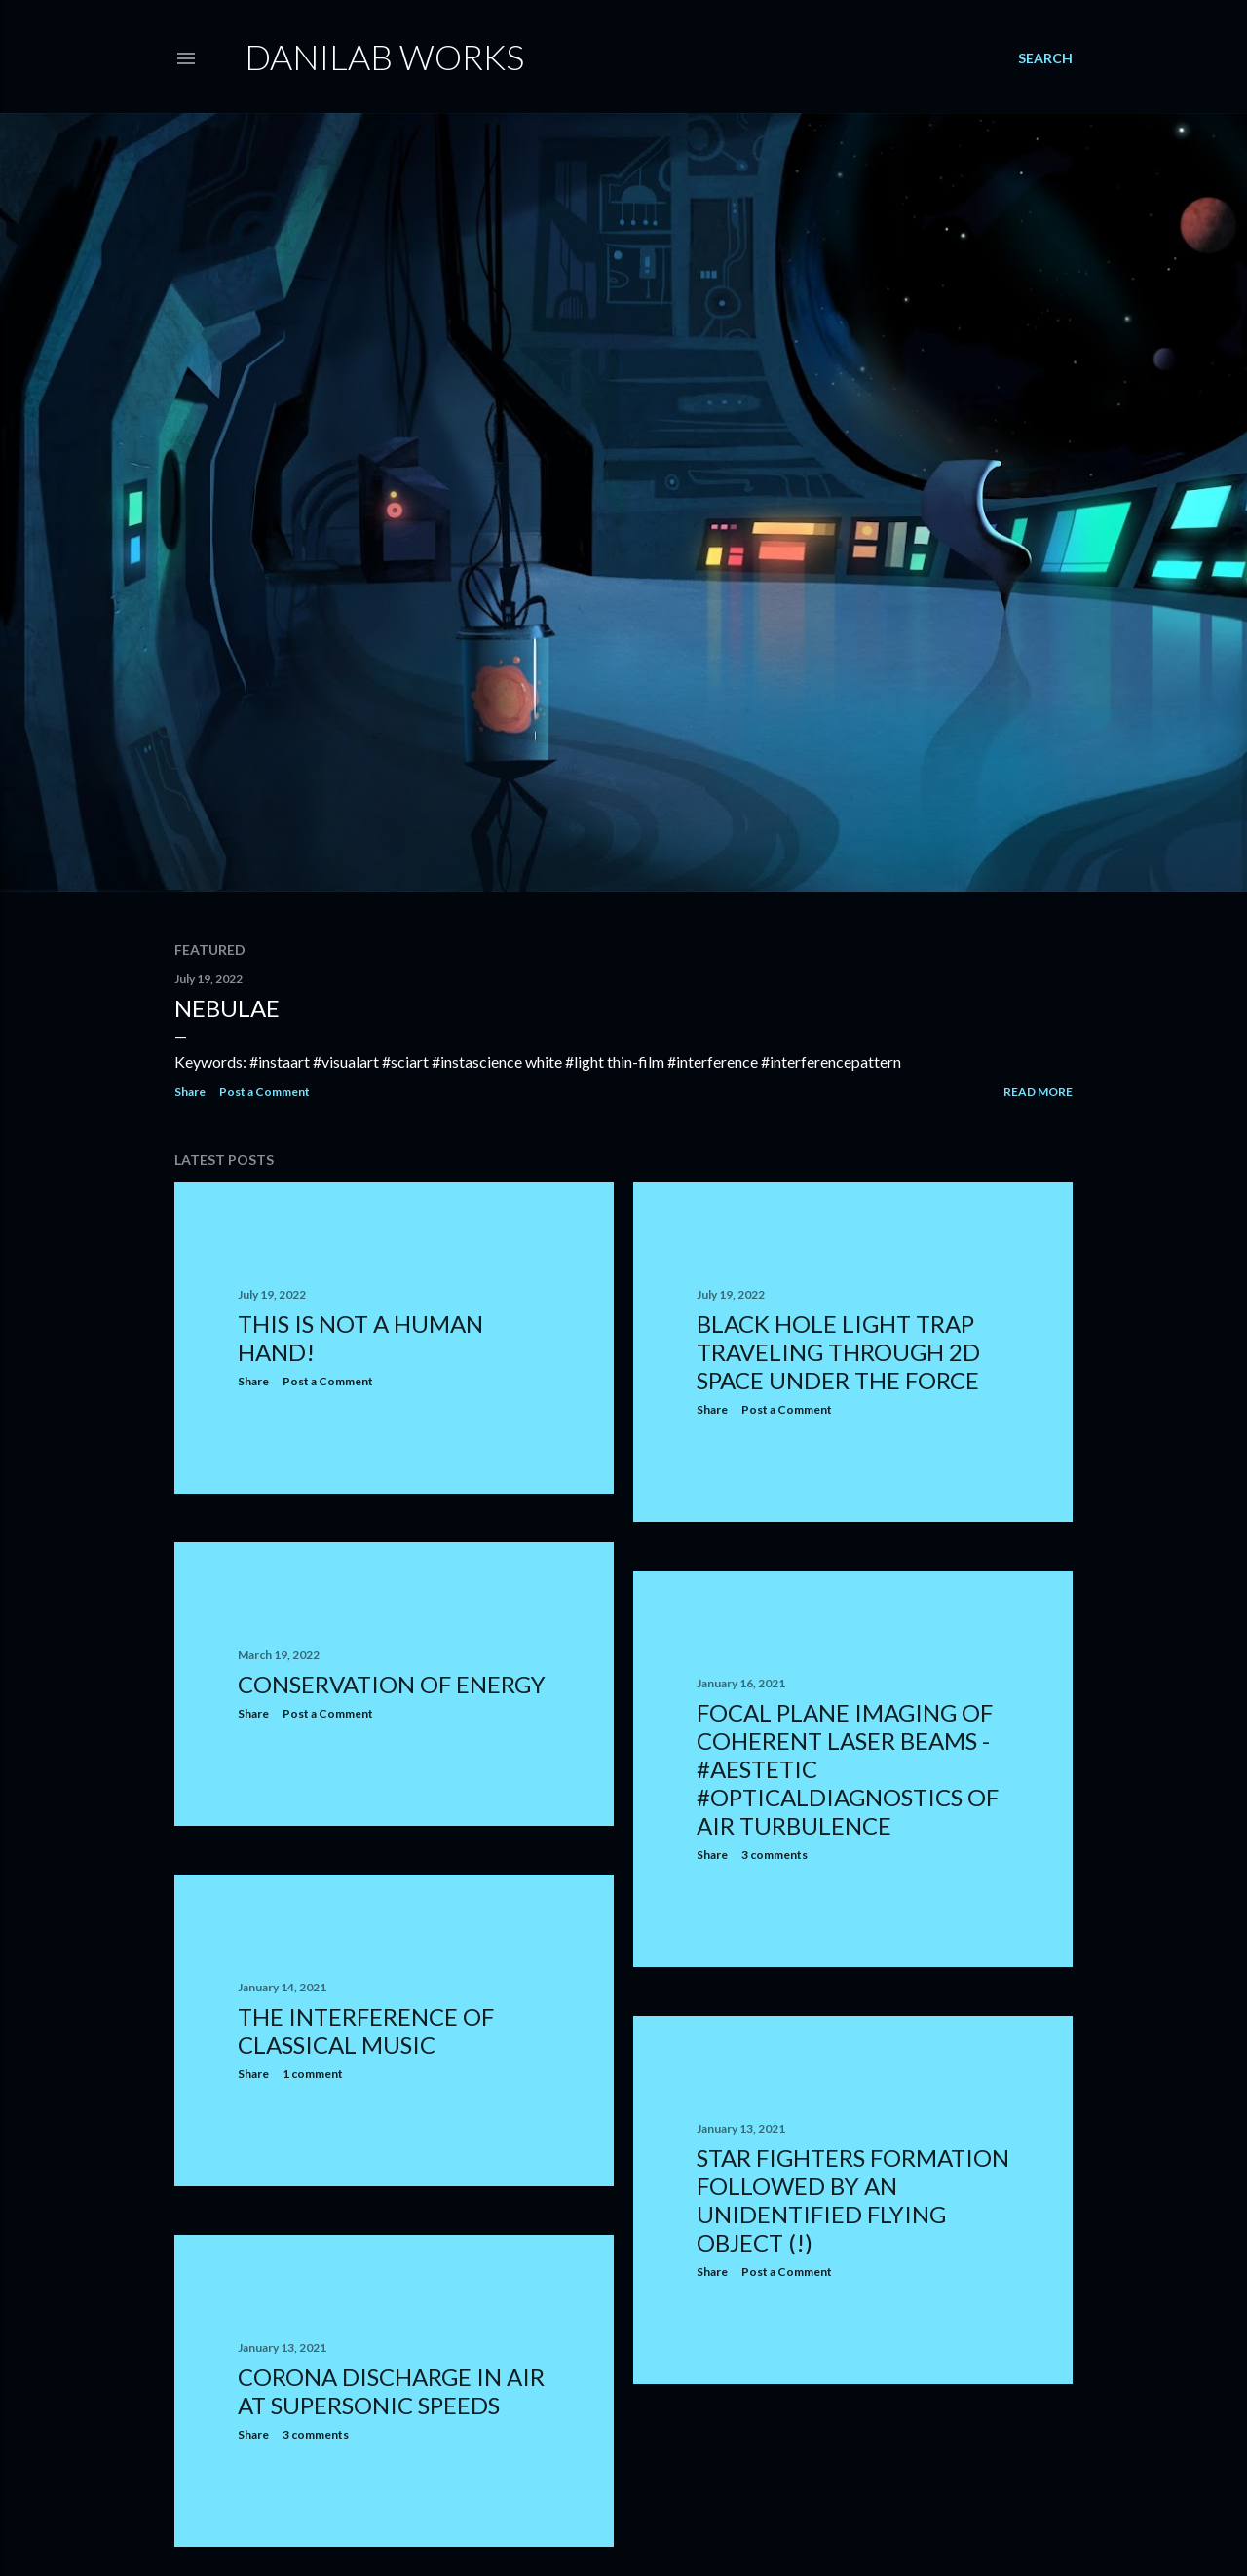 This screenshot has height=2576, width=1247. What do you see at coordinates (313, 2073) in the screenshot?
I see `1 comment` at bounding box center [313, 2073].